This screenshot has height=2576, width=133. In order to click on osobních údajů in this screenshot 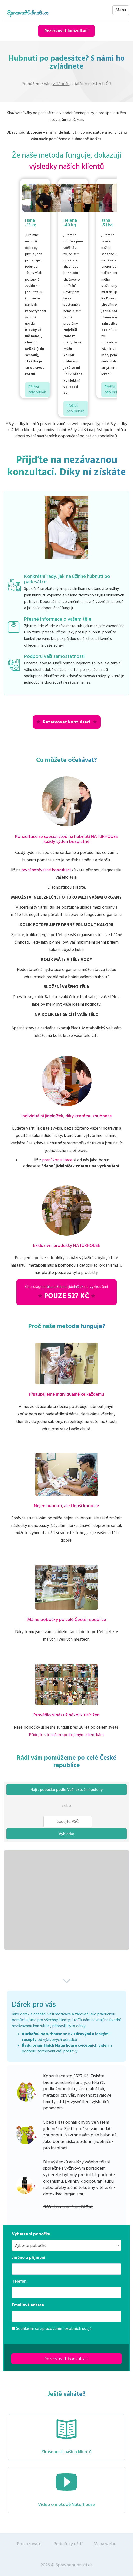, I will do `click(78, 2329)`.